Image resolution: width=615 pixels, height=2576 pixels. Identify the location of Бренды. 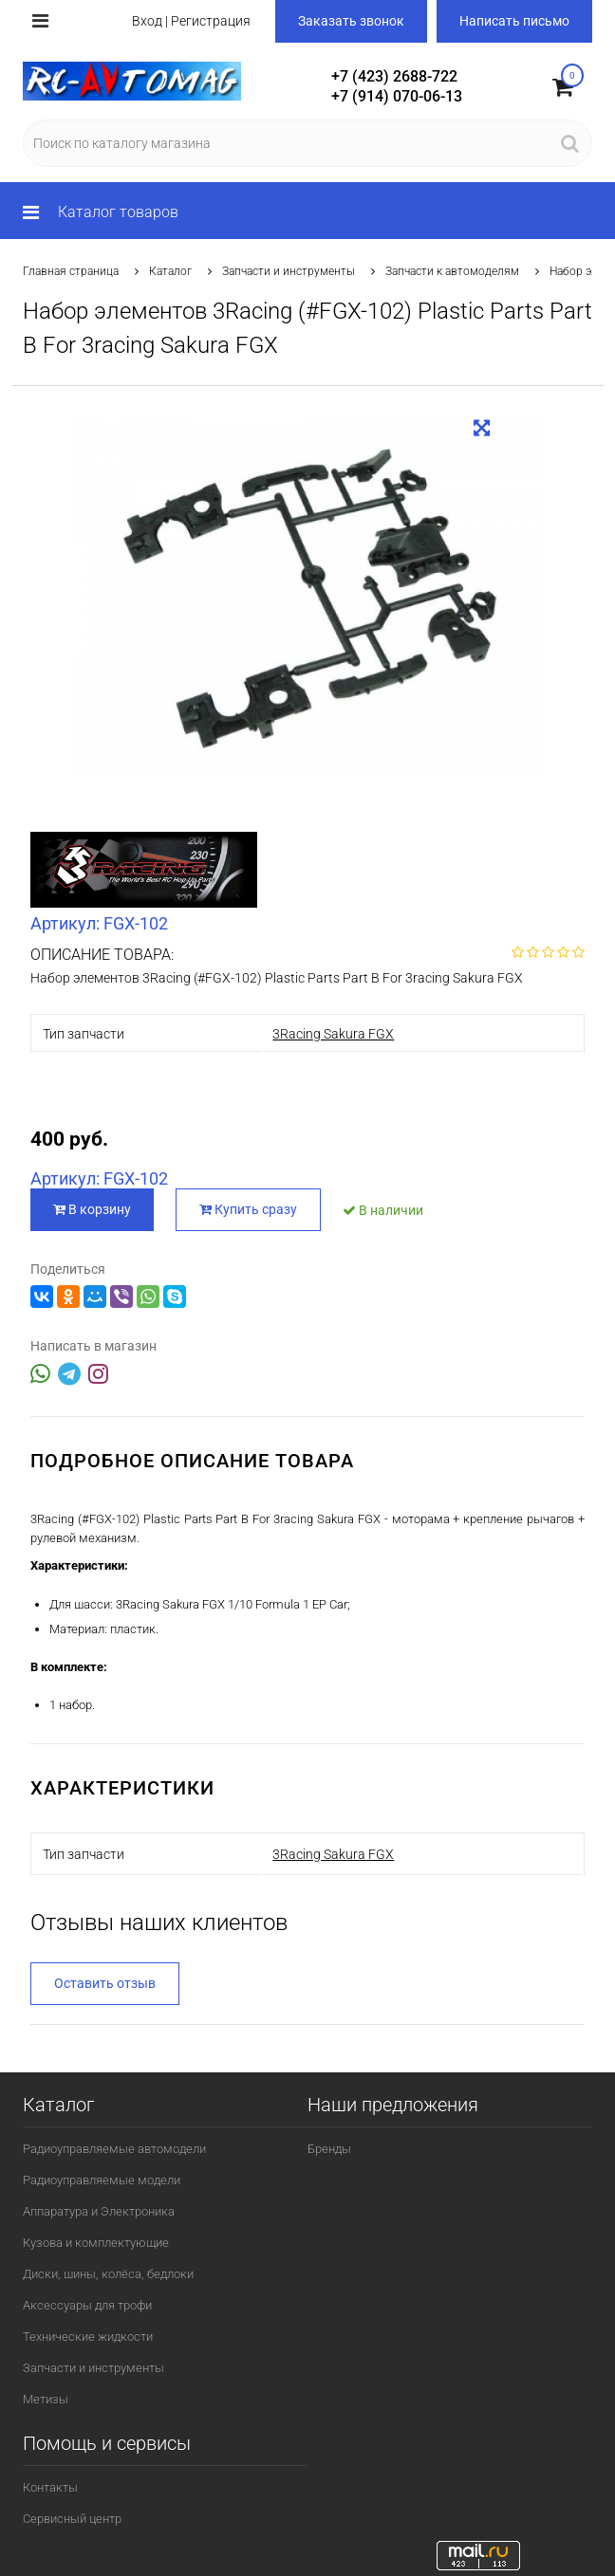
(329, 2149).